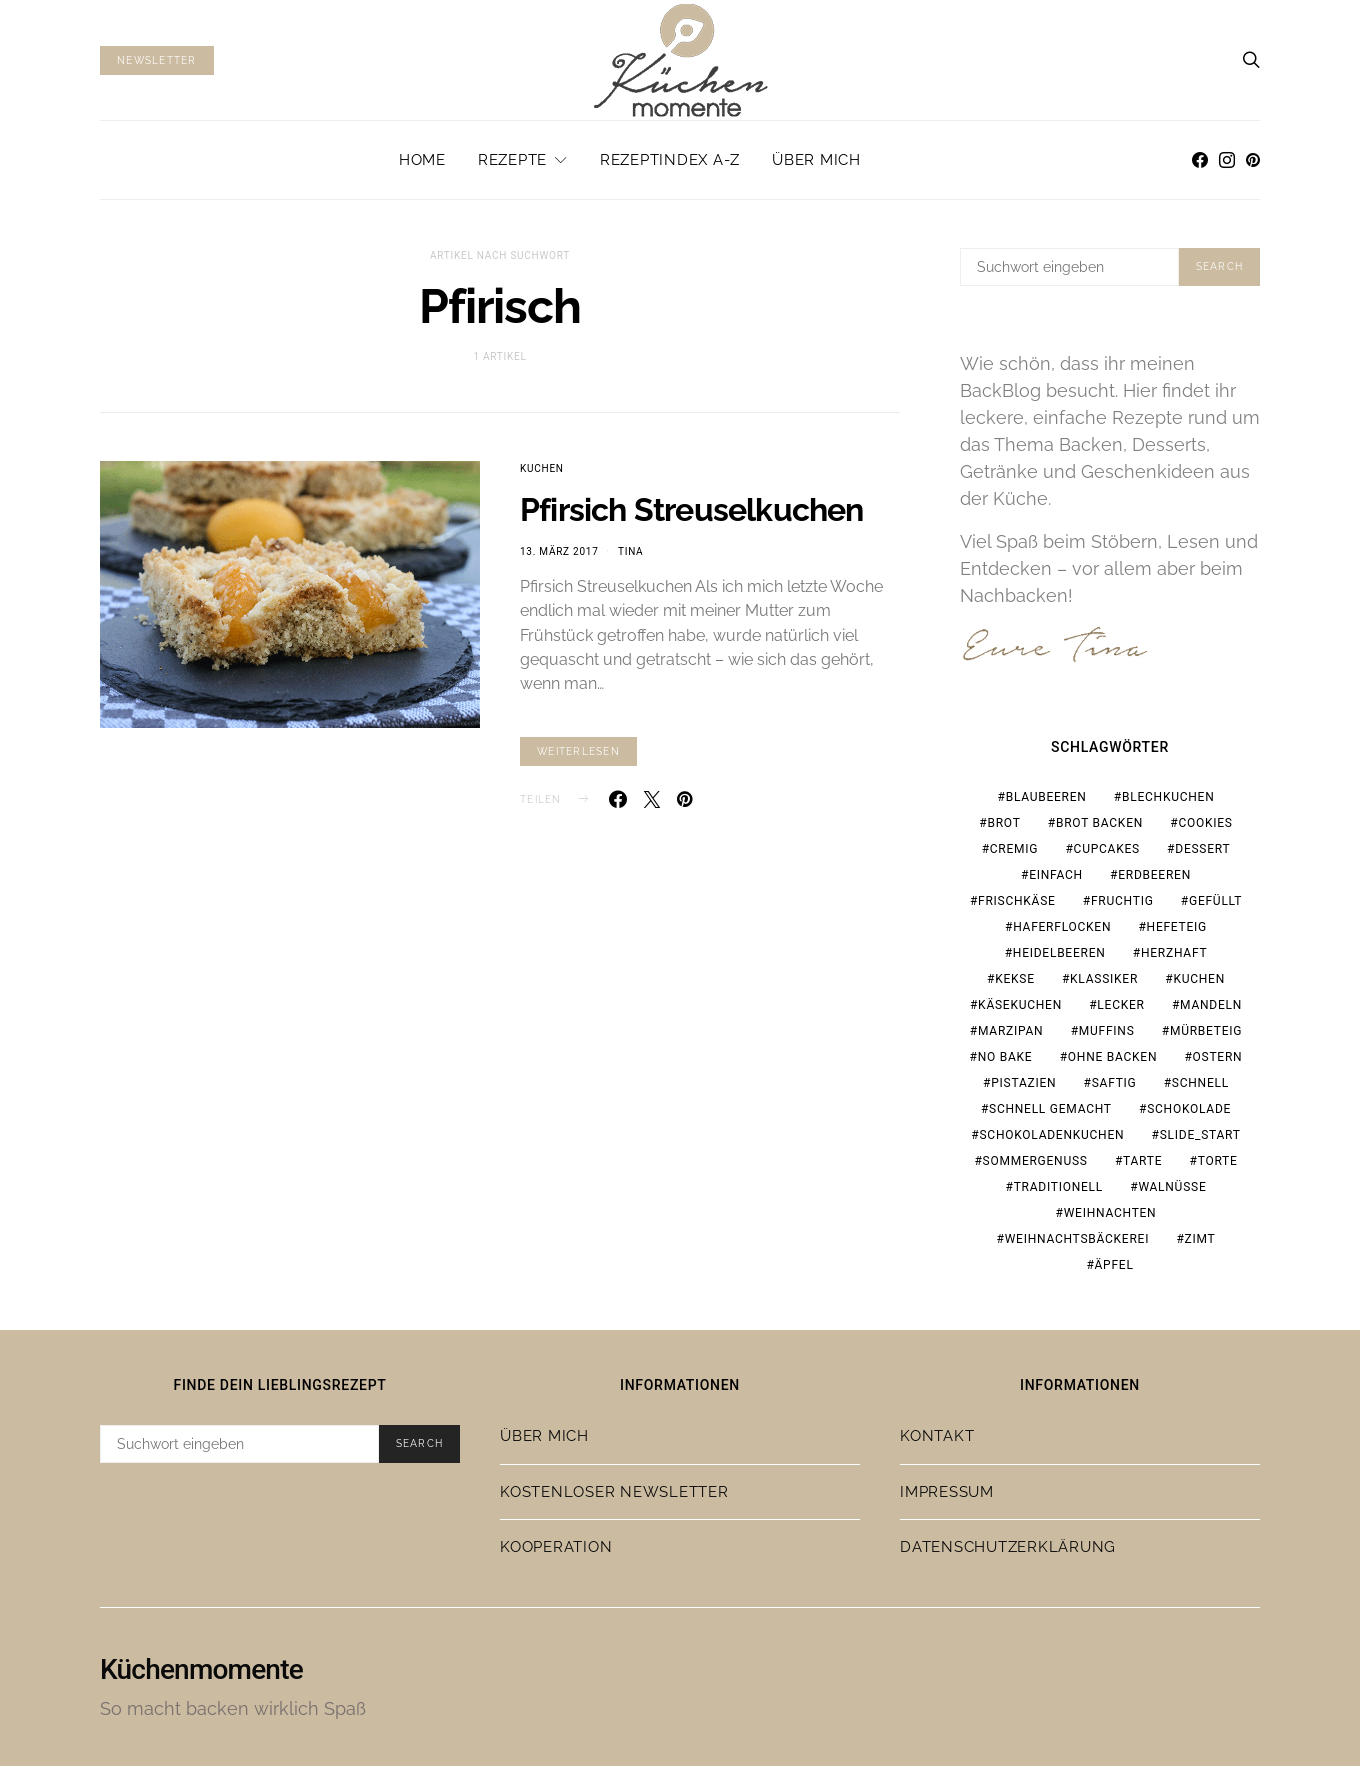  Describe the element at coordinates (1218, 1164) in the screenshot. I see `Torte [Torte (23 Einträge)]` at that location.